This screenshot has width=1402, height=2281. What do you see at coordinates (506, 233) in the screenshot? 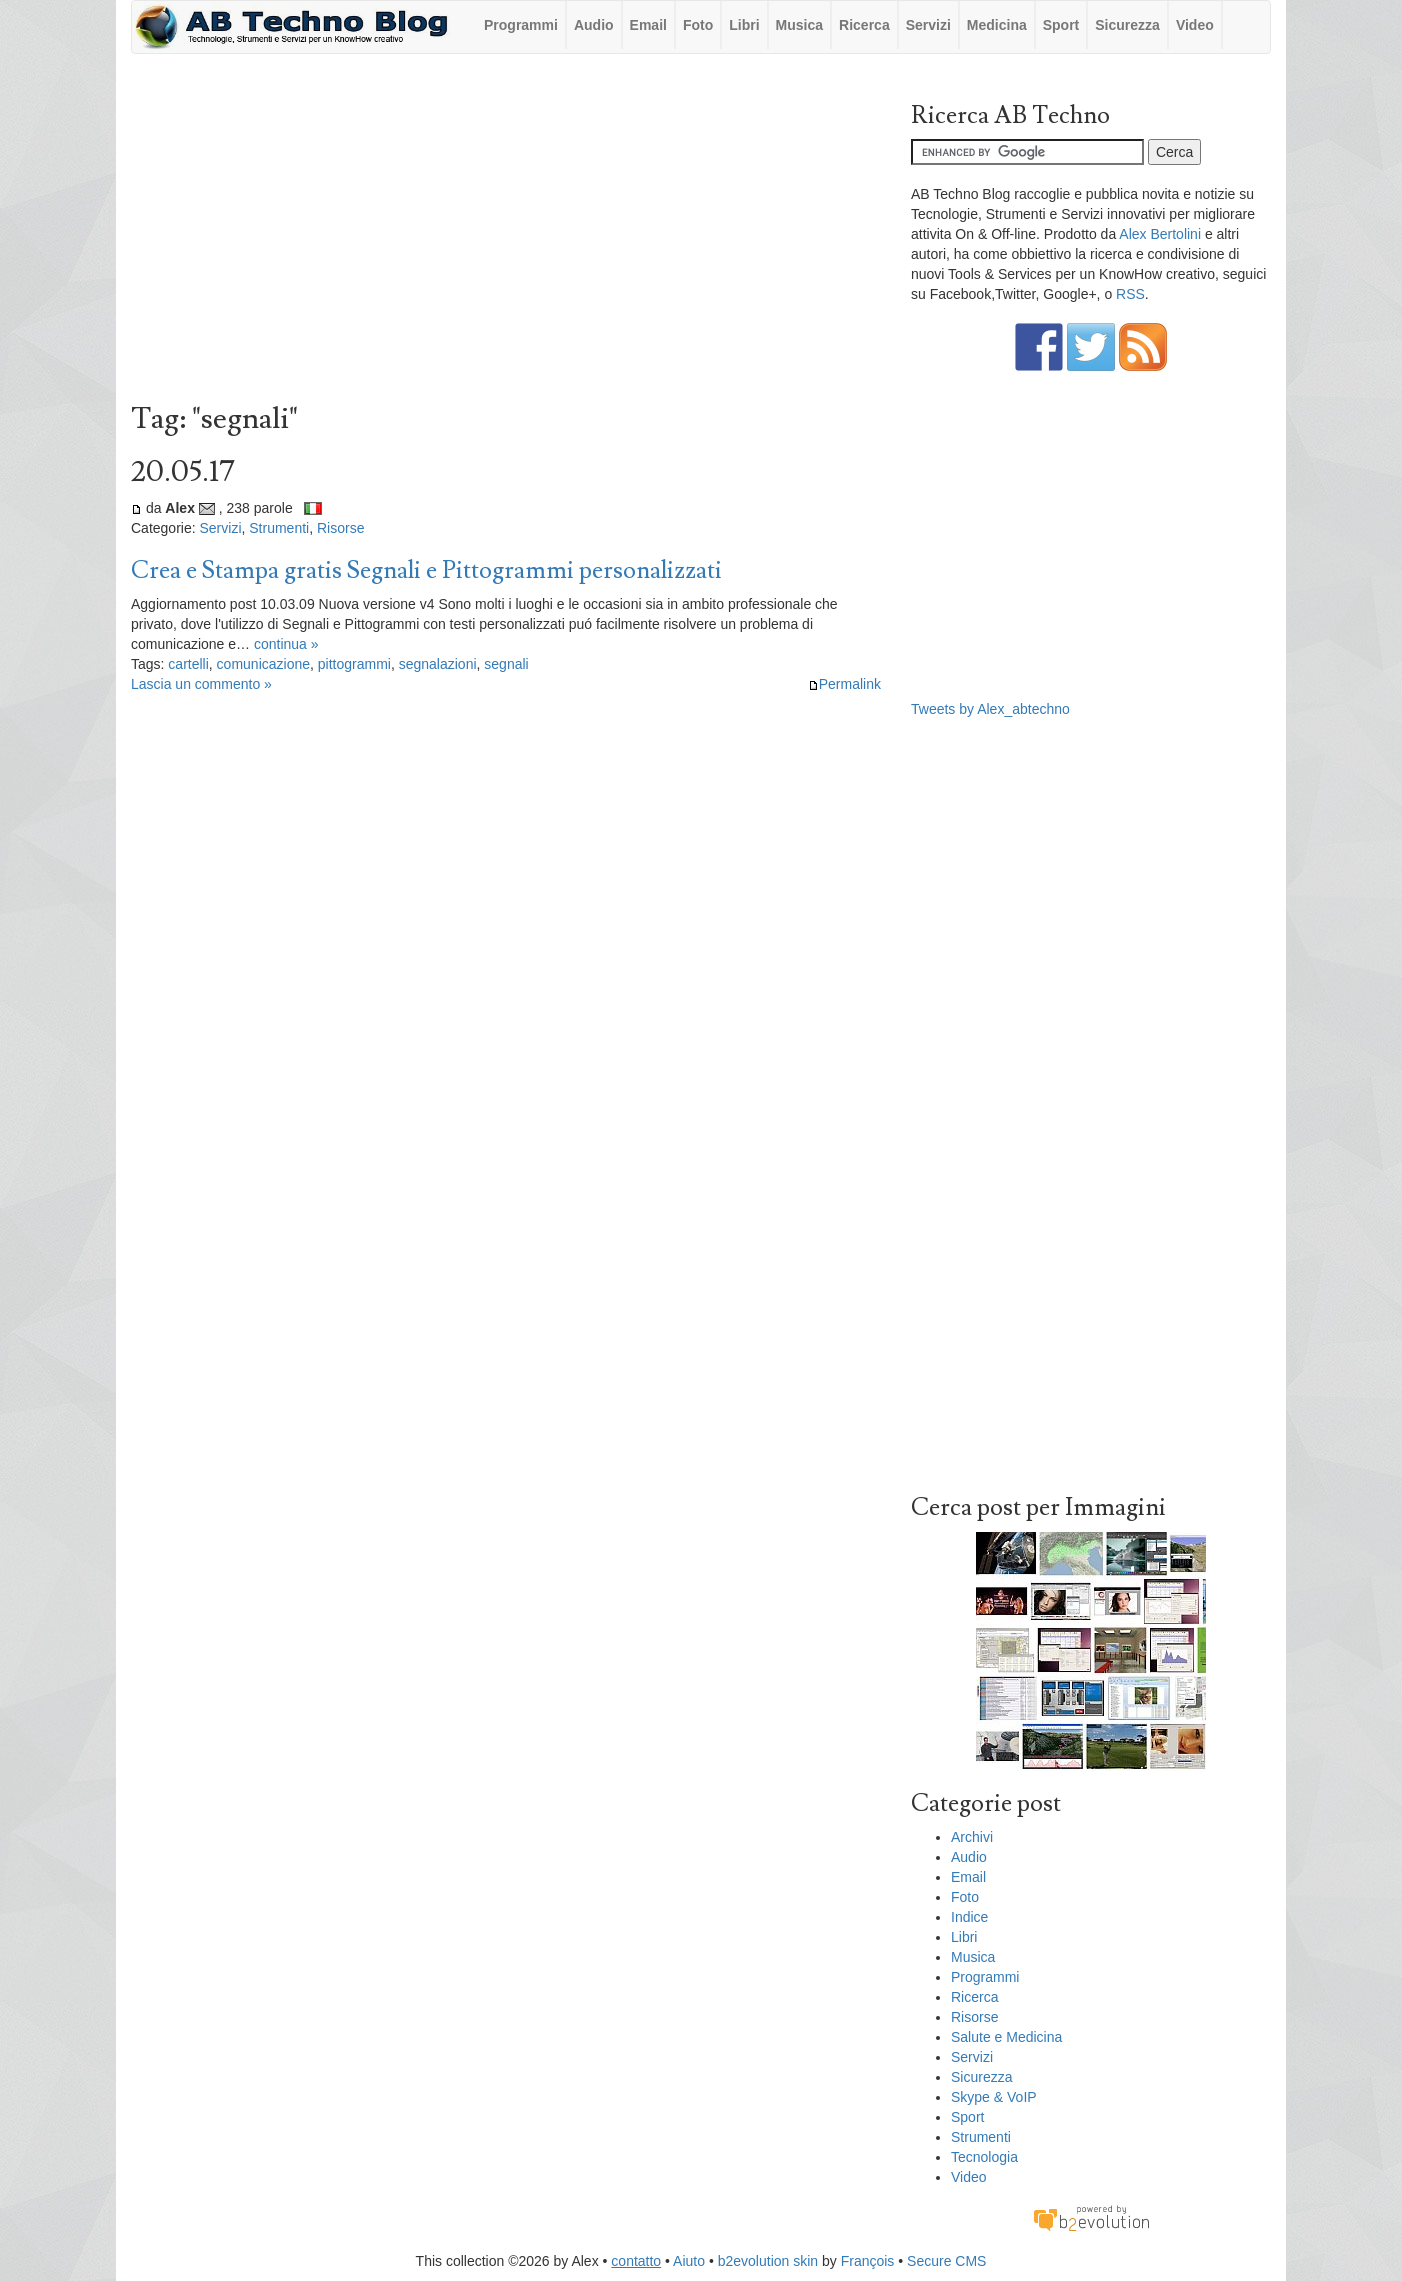
I see `[Advertisement]` at bounding box center [506, 233].